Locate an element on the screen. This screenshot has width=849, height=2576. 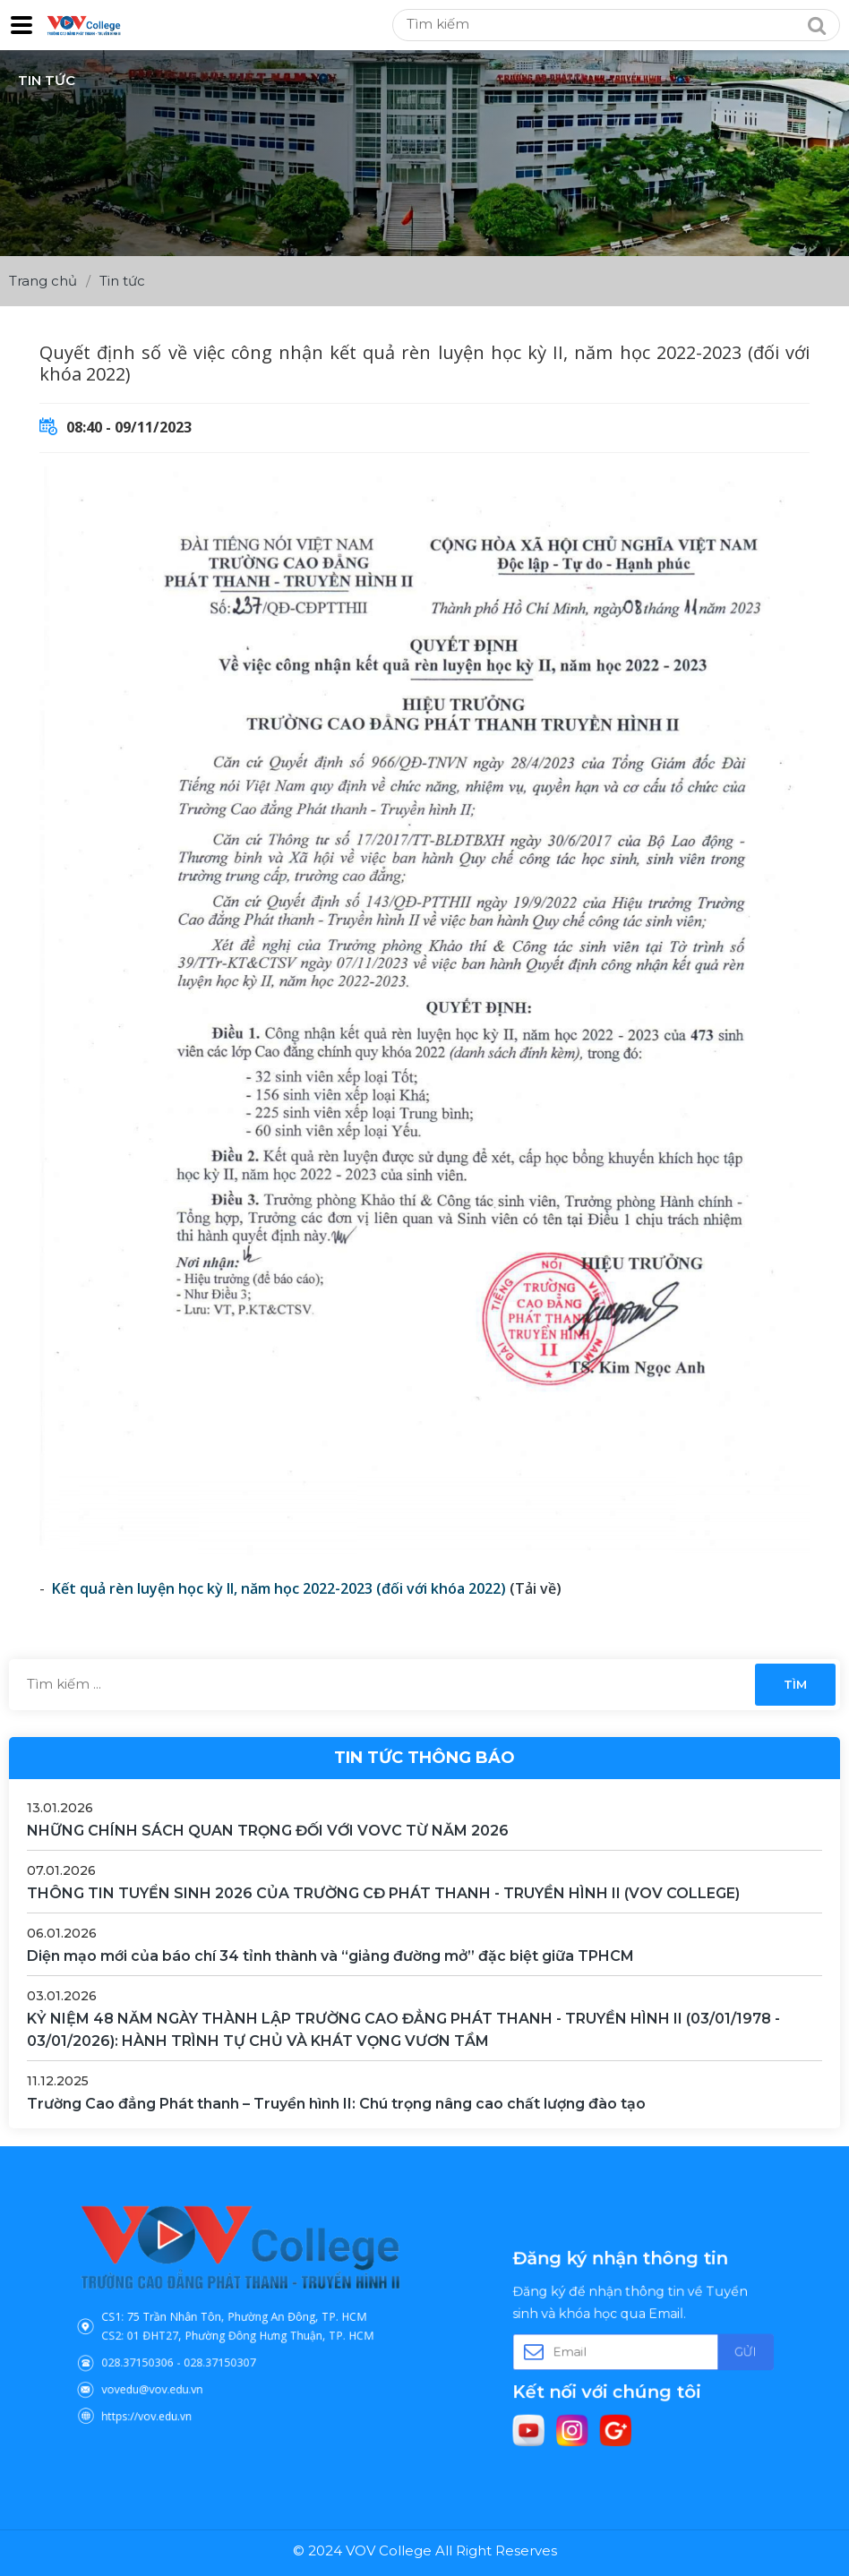
Gửi is located at coordinates (707, 2349).